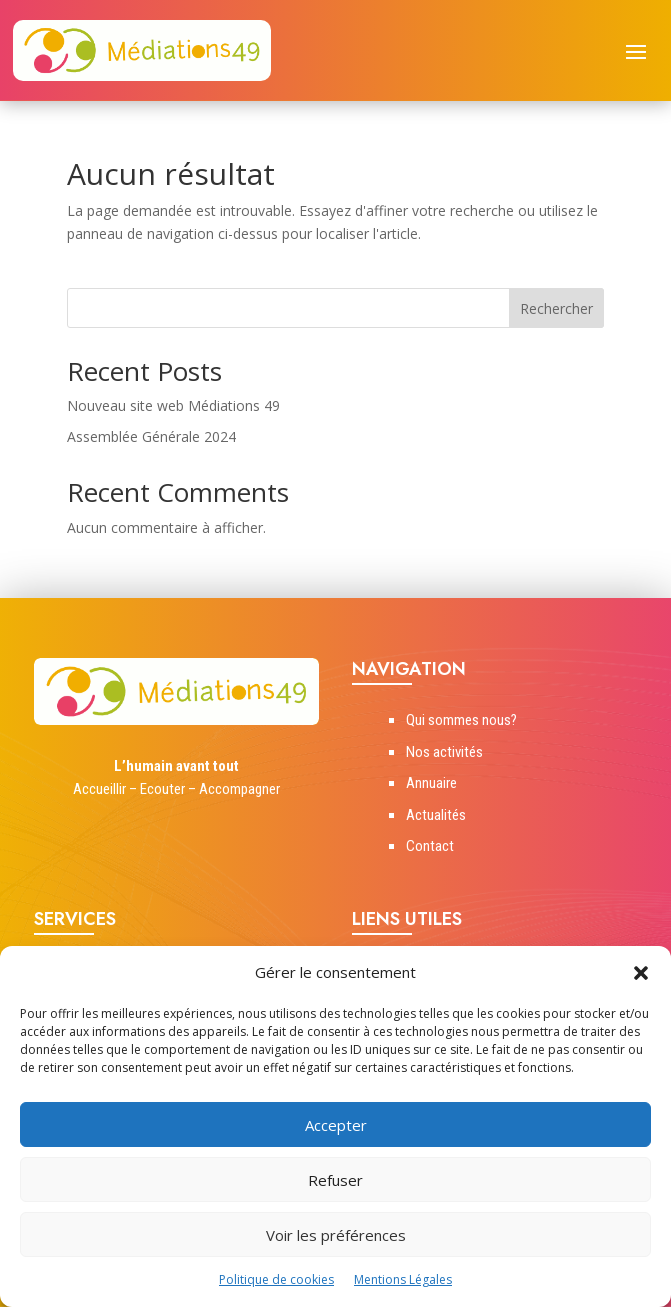 Image resolution: width=671 pixels, height=1307 pixels. What do you see at coordinates (431, 783) in the screenshot?
I see `Annuaire` at bounding box center [431, 783].